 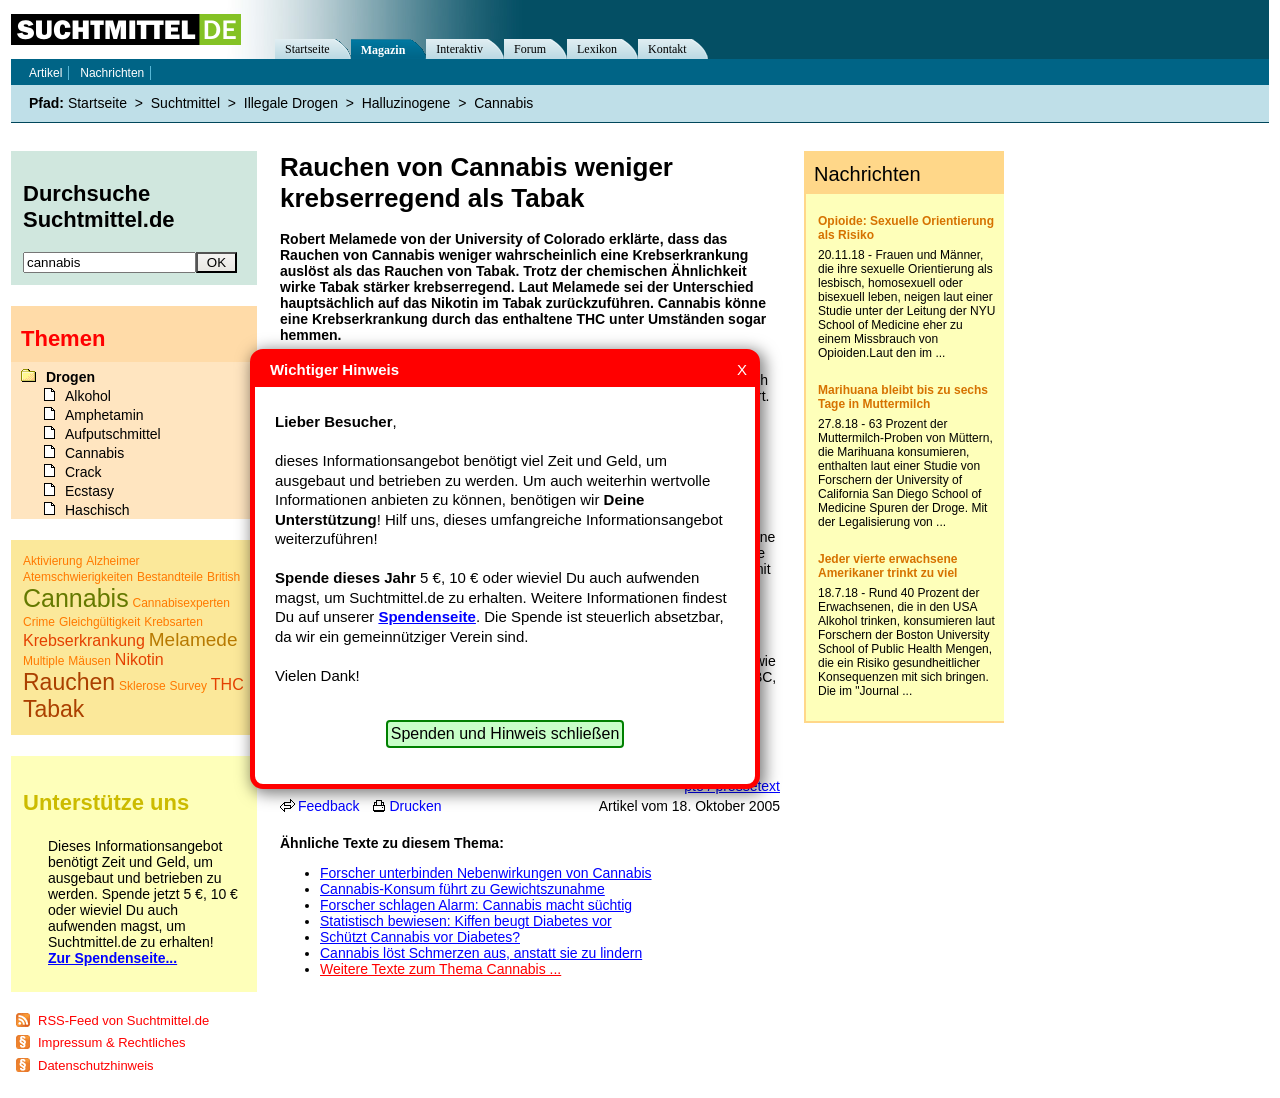 What do you see at coordinates (503, 103) in the screenshot?
I see `Cannabis` at bounding box center [503, 103].